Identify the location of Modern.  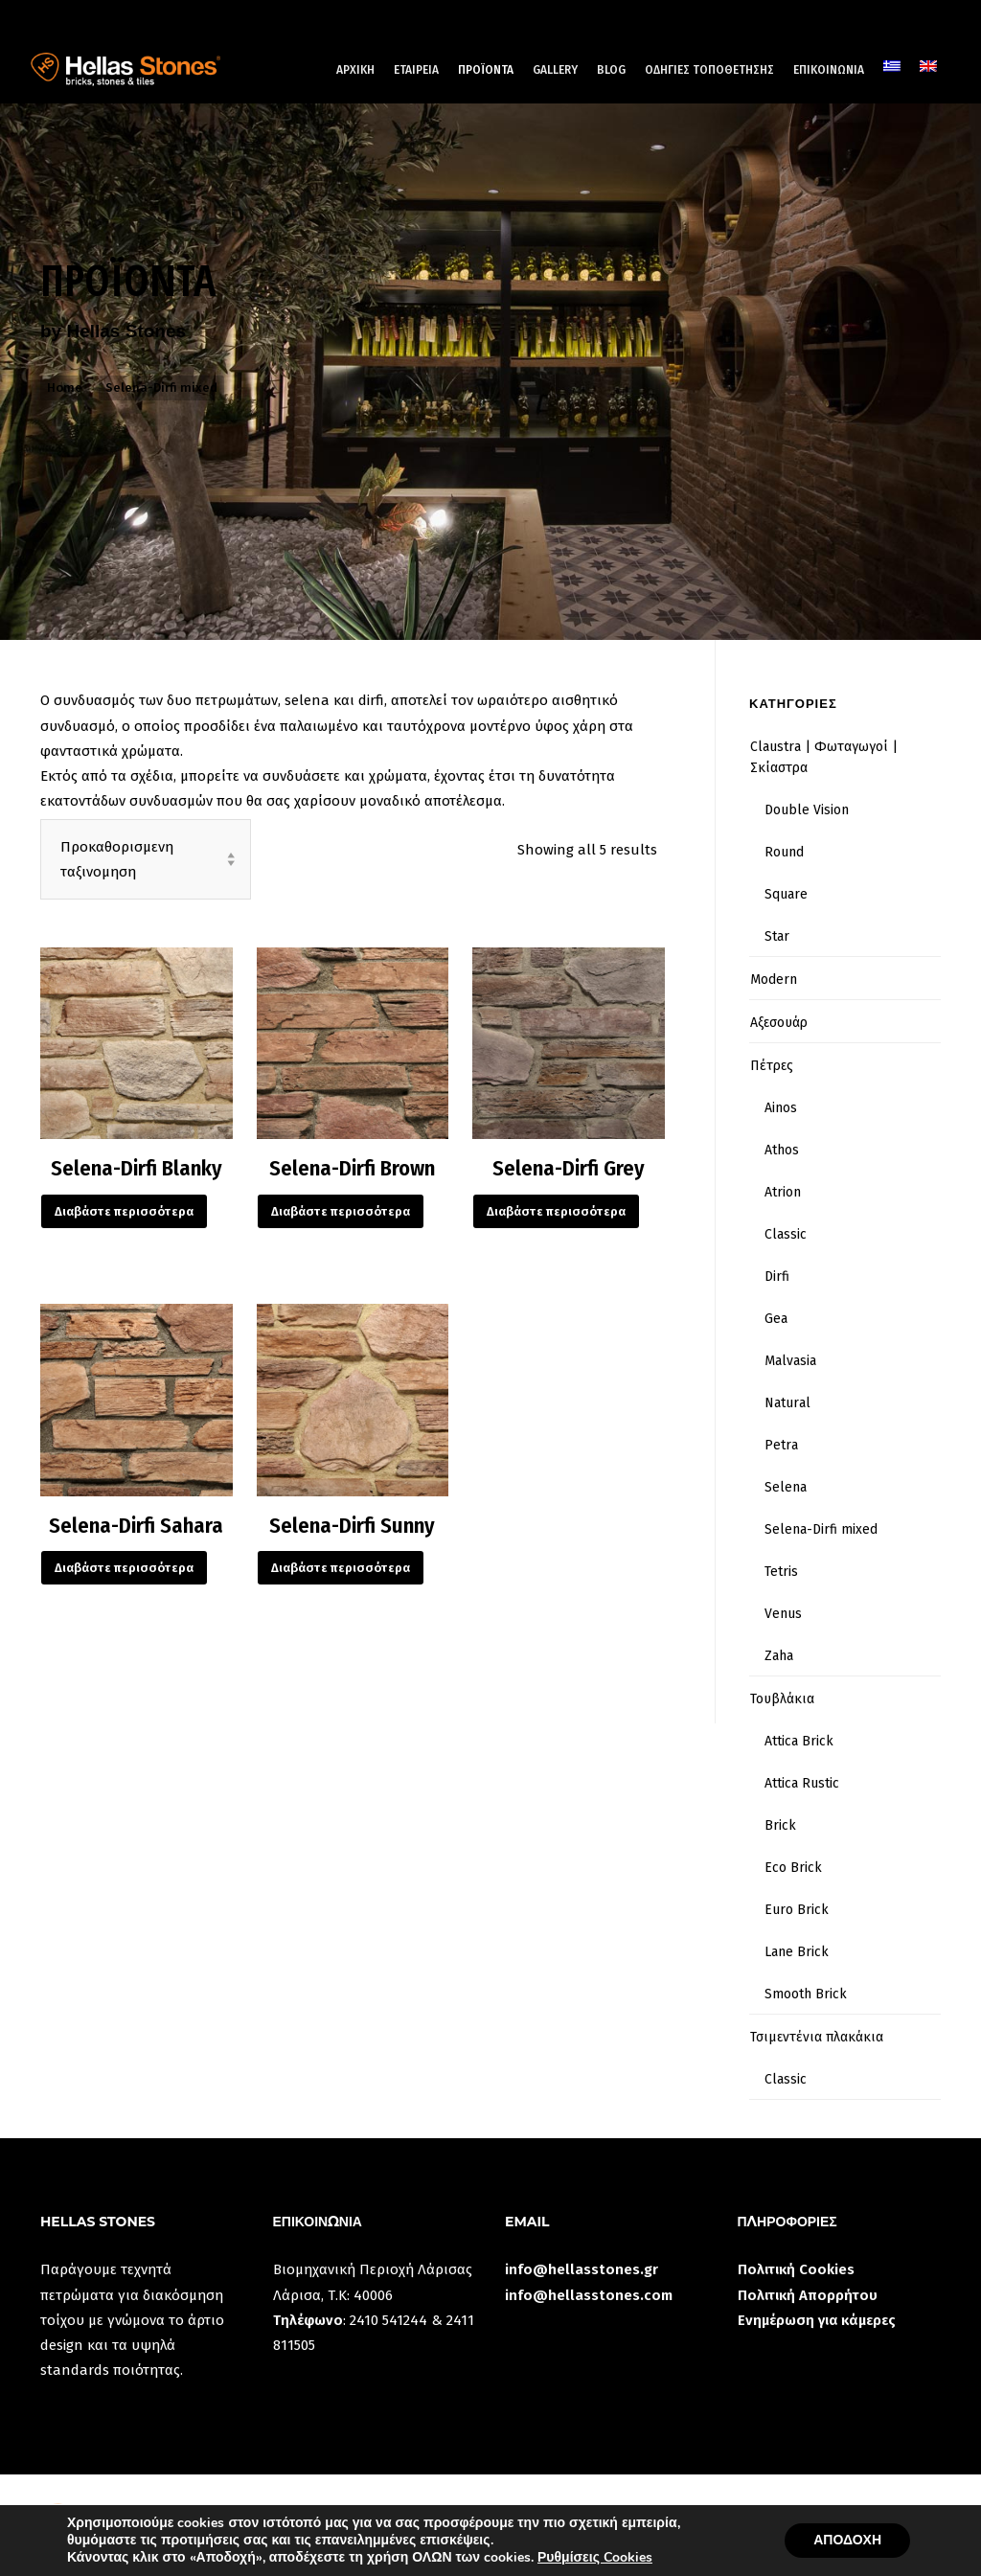
(773, 979).